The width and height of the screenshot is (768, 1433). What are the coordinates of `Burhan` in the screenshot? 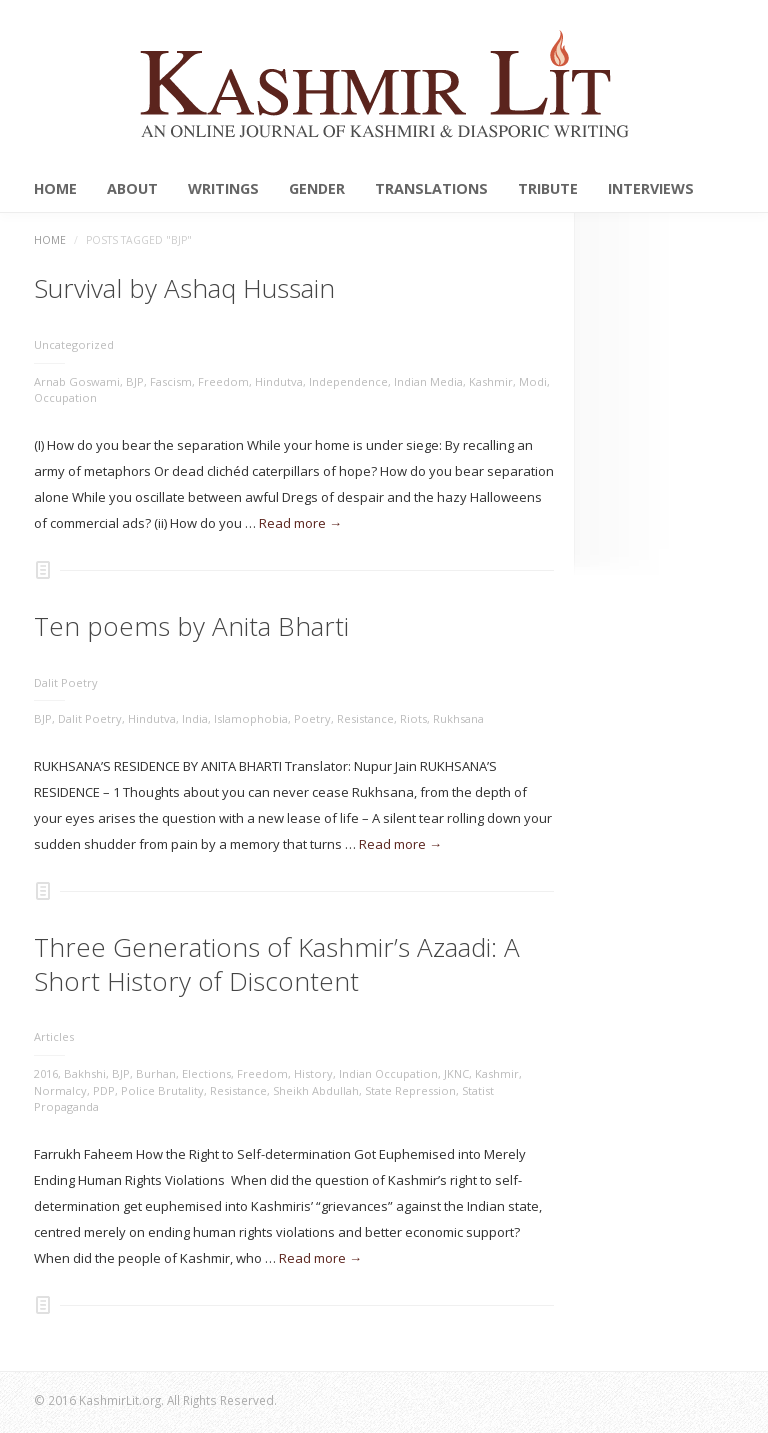 It's located at (156, 1073).